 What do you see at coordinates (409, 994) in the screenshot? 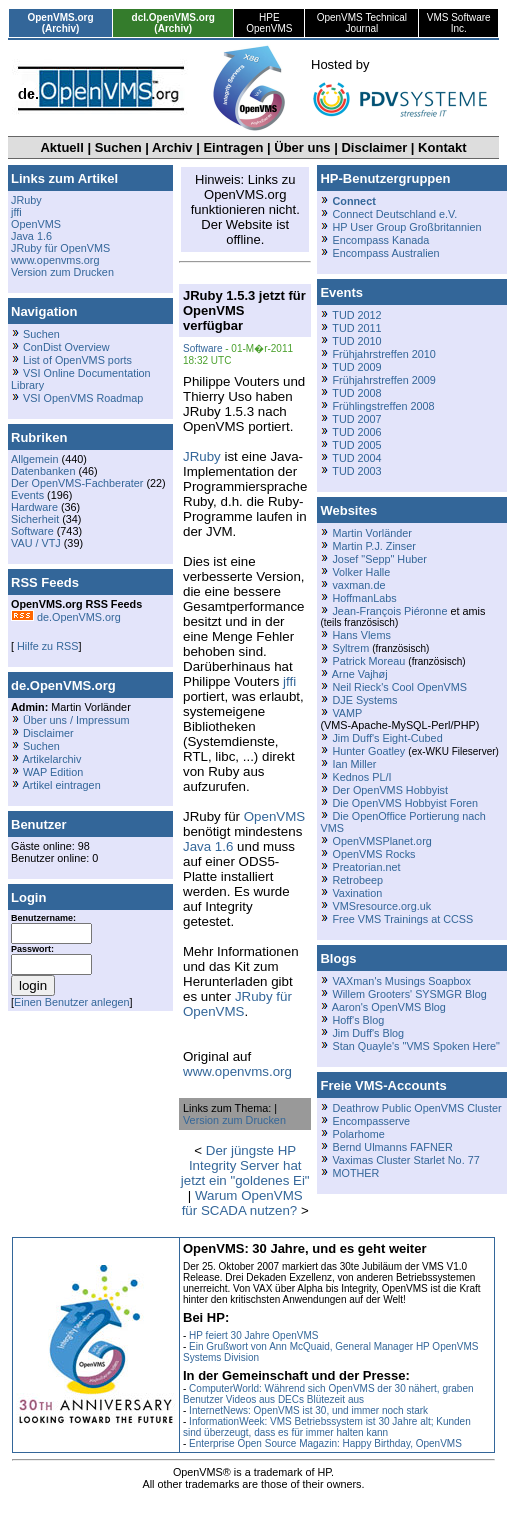
I see `Willem Grooters' SYSMGR Blog` at bounding box center [409, 994].